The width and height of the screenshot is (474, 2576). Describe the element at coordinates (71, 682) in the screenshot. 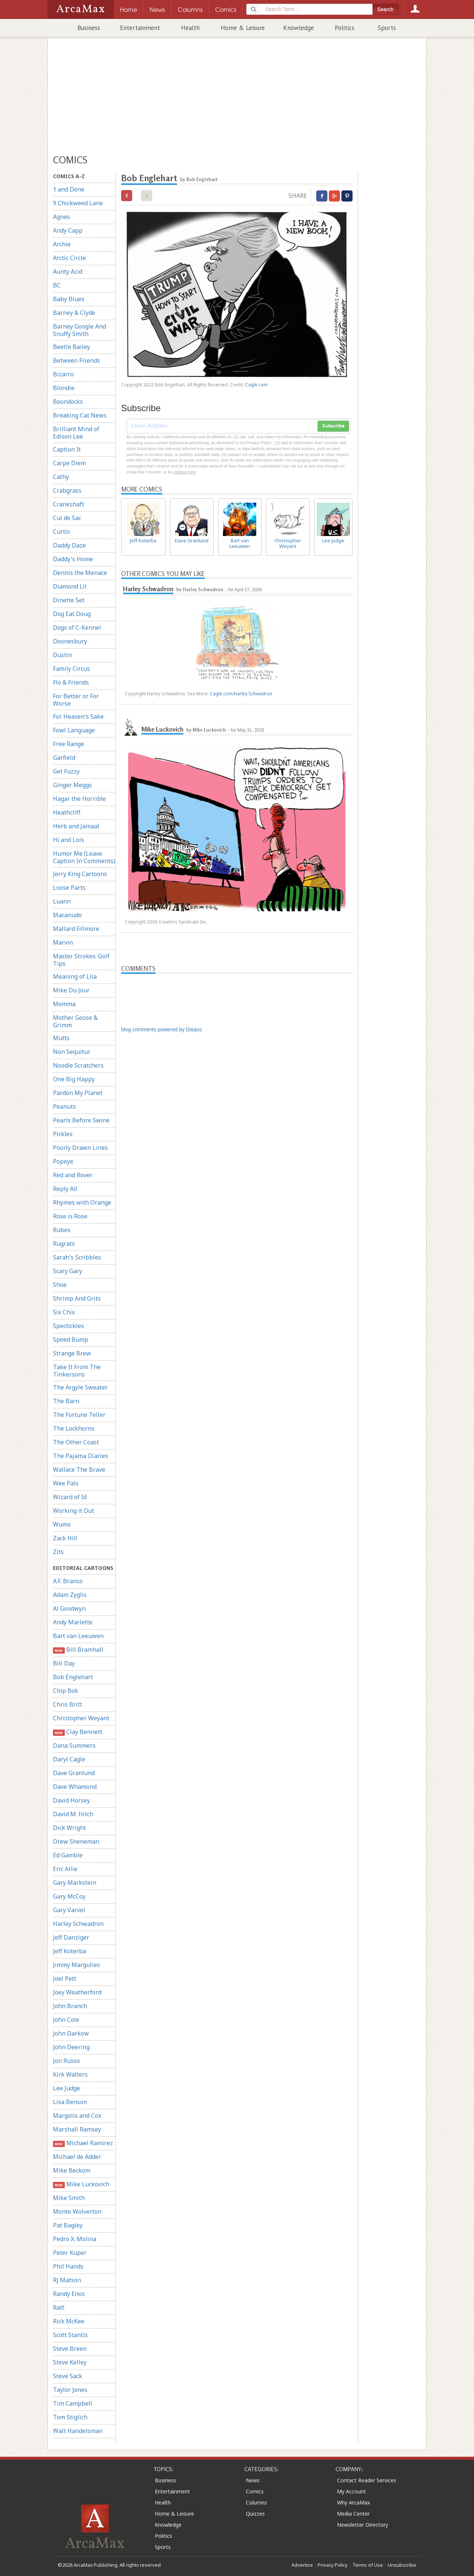

I see `Flo & Friends` at that location.